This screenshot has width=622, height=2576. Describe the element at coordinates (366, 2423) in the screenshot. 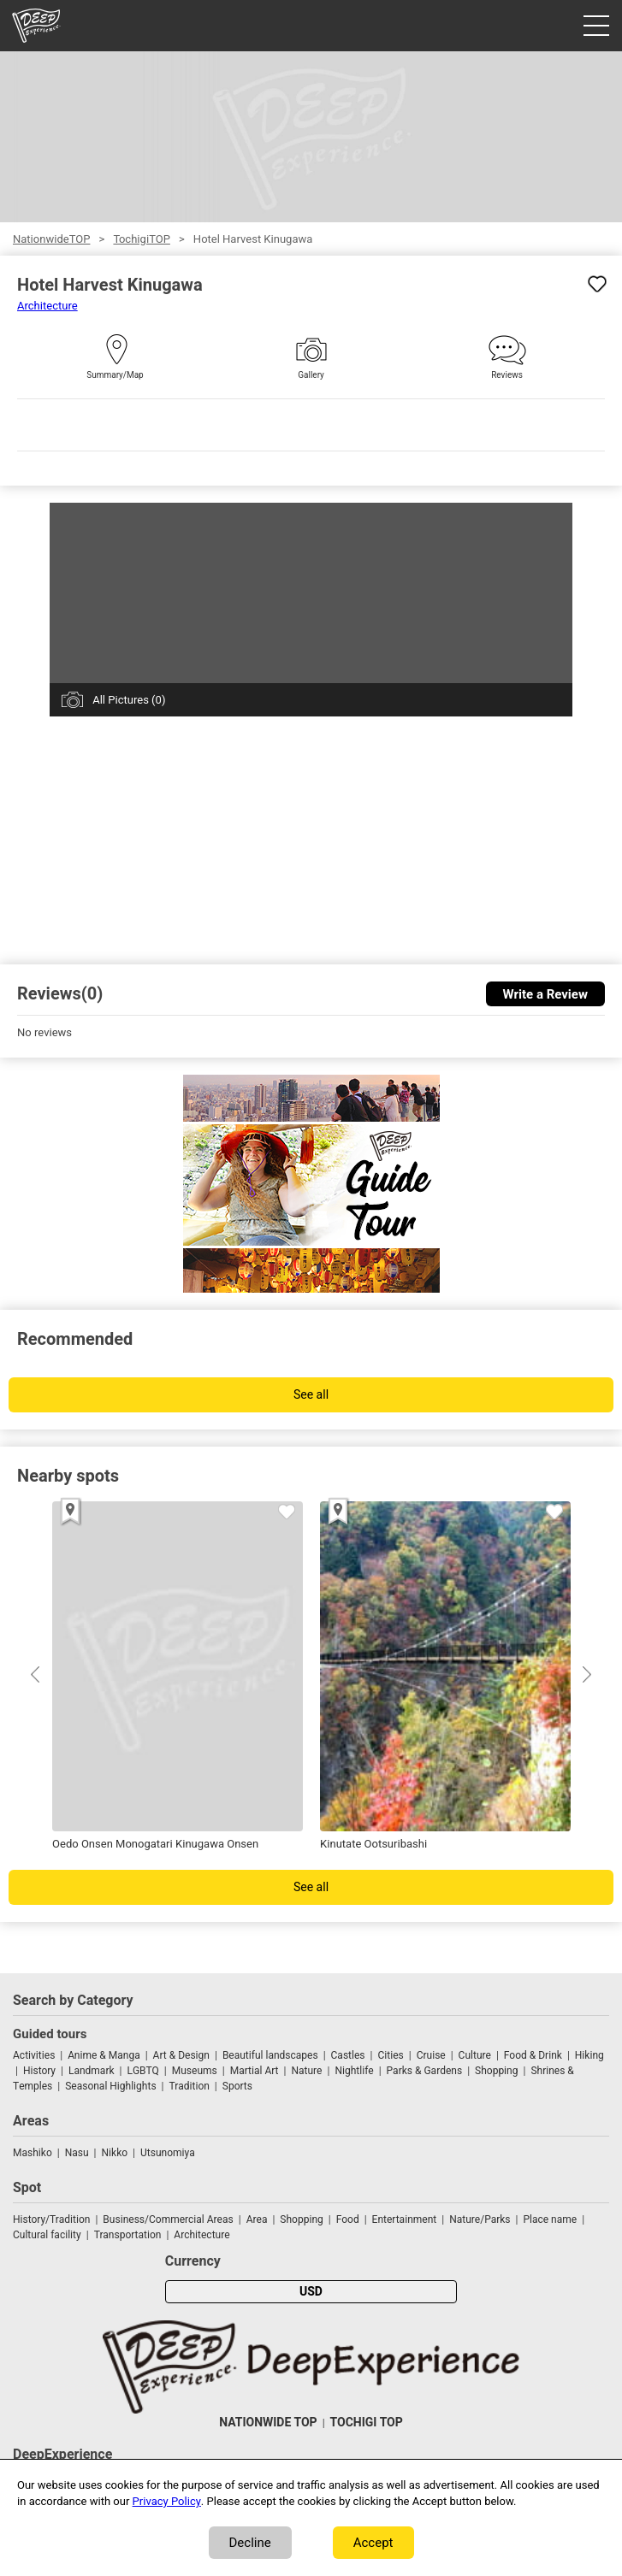

I see `TOCHIGI TOP` at that location.